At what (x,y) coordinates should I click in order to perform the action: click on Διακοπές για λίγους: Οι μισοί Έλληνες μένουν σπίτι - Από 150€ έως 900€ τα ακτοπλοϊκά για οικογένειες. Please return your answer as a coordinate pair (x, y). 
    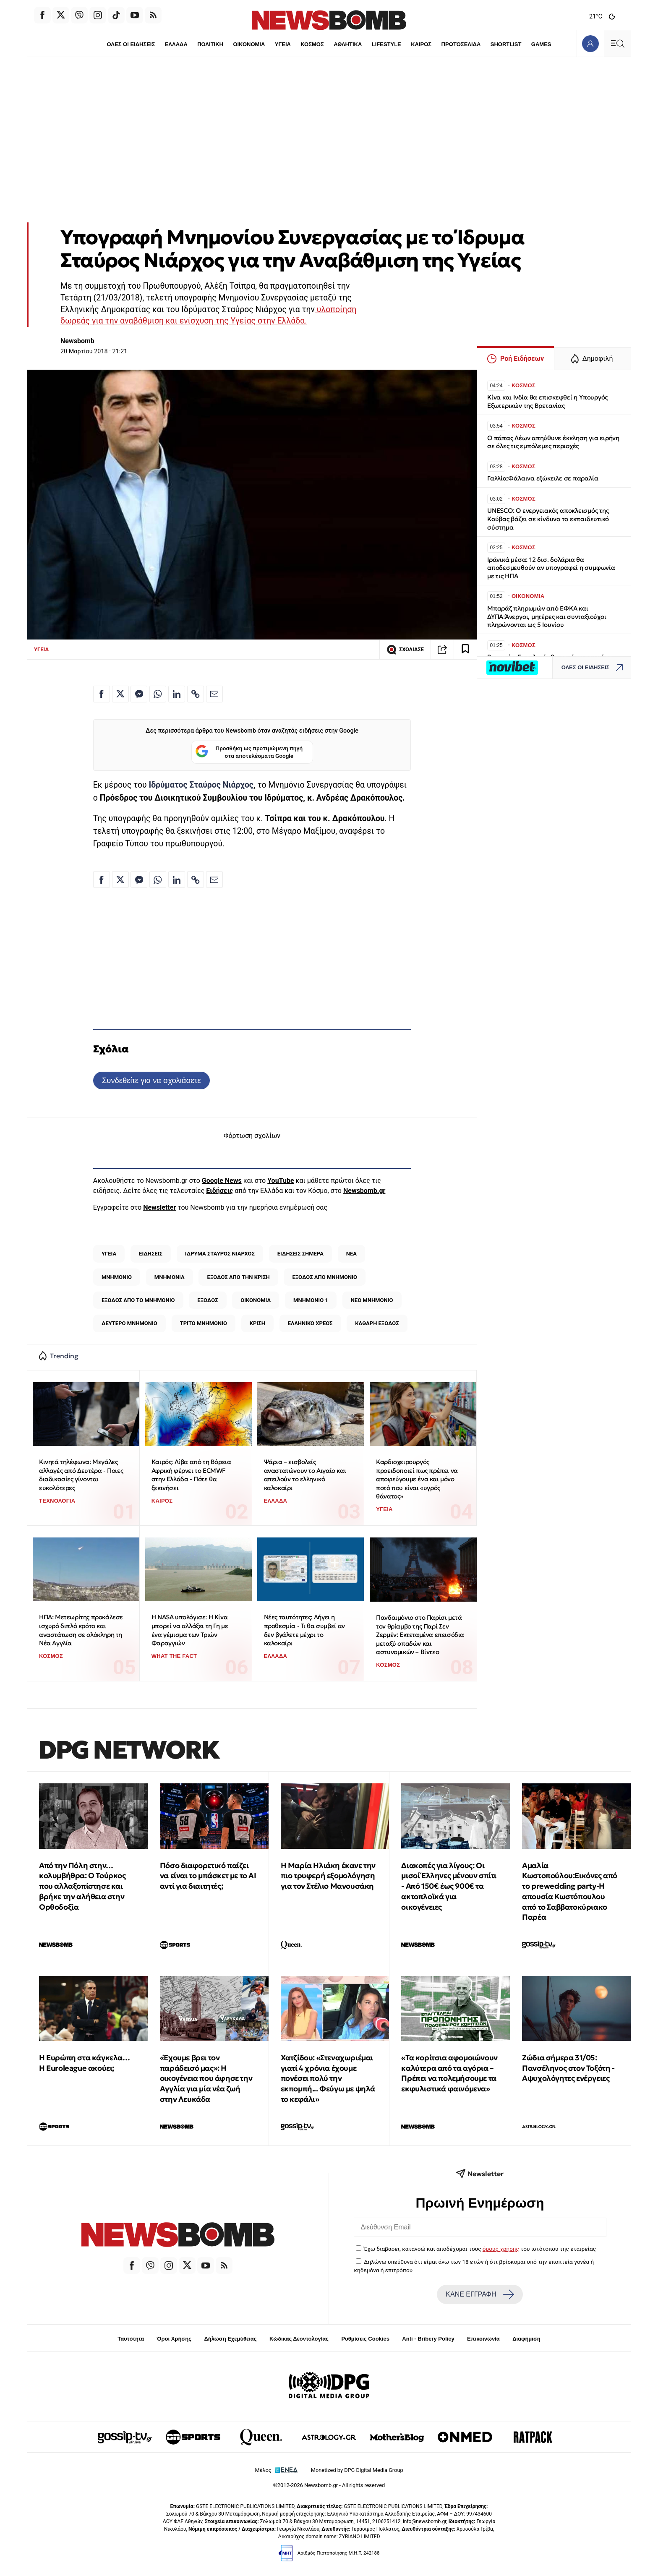
    Looking at the image, I should click on (448, 1886).